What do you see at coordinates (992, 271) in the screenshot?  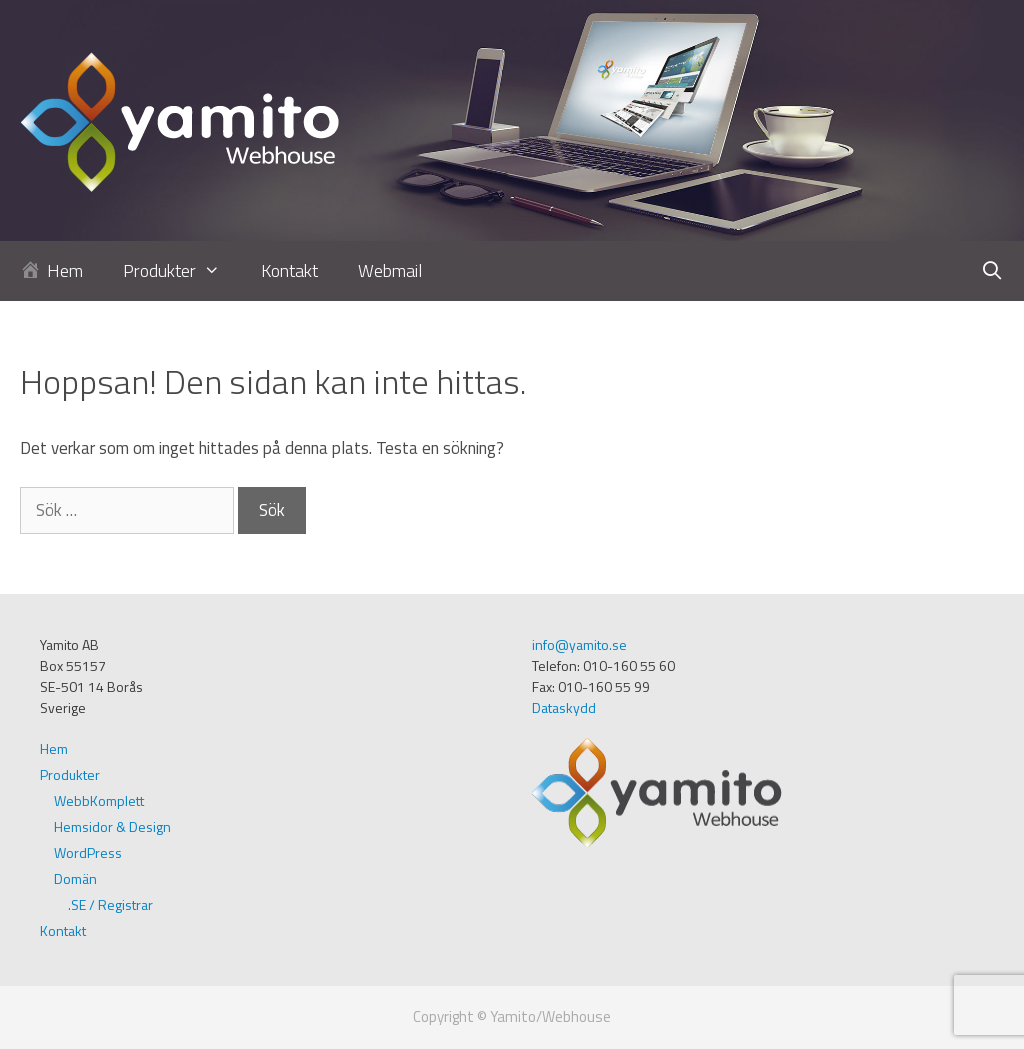 I see `[Öppna sökfältet]` at bounding box center [992, 271].